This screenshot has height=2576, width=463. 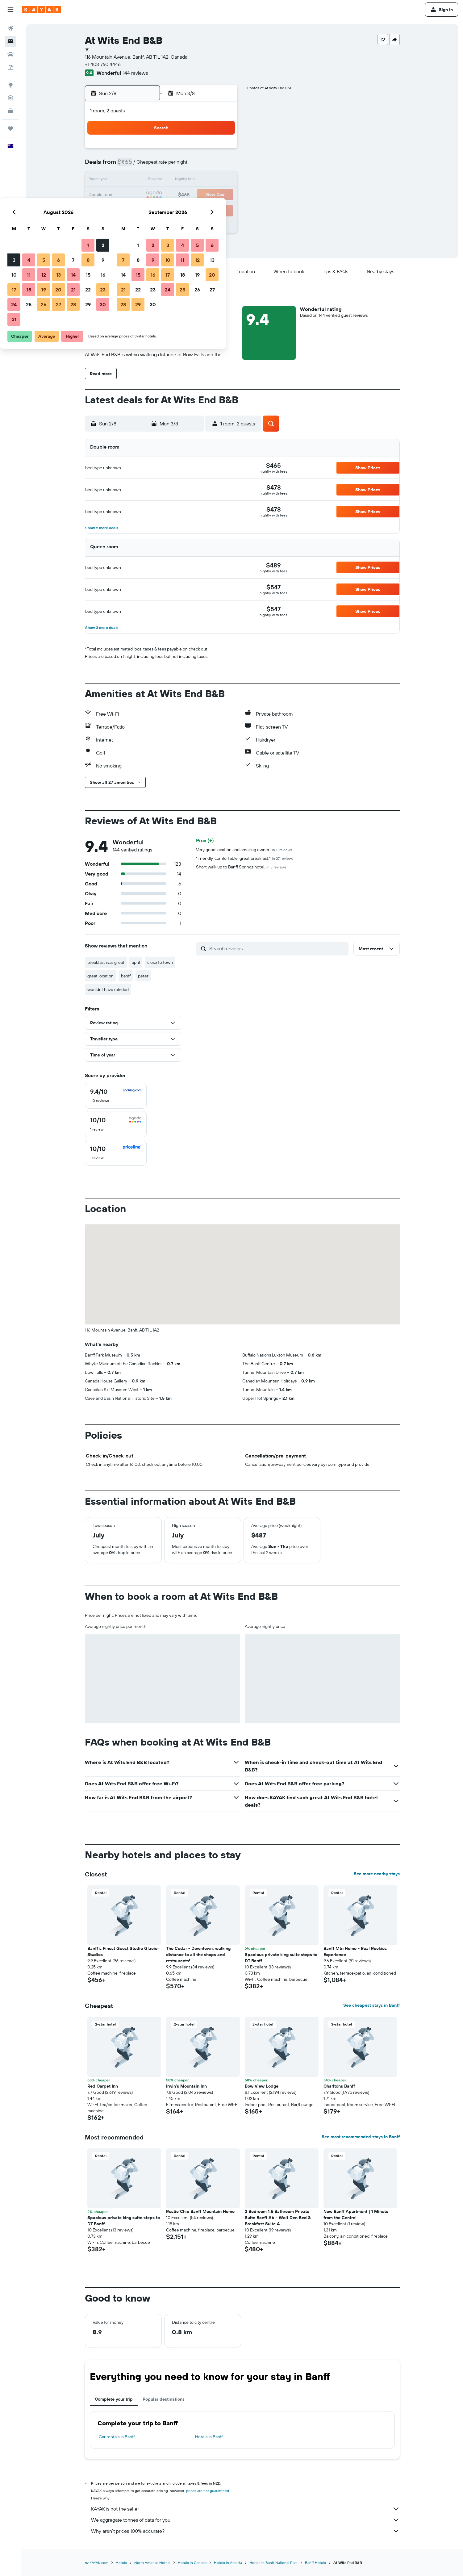 What do you see at coordinates (361, 2136) in the screenshot?
I see `See most recommended stays in Banff` at bounding box center [361, 2136].